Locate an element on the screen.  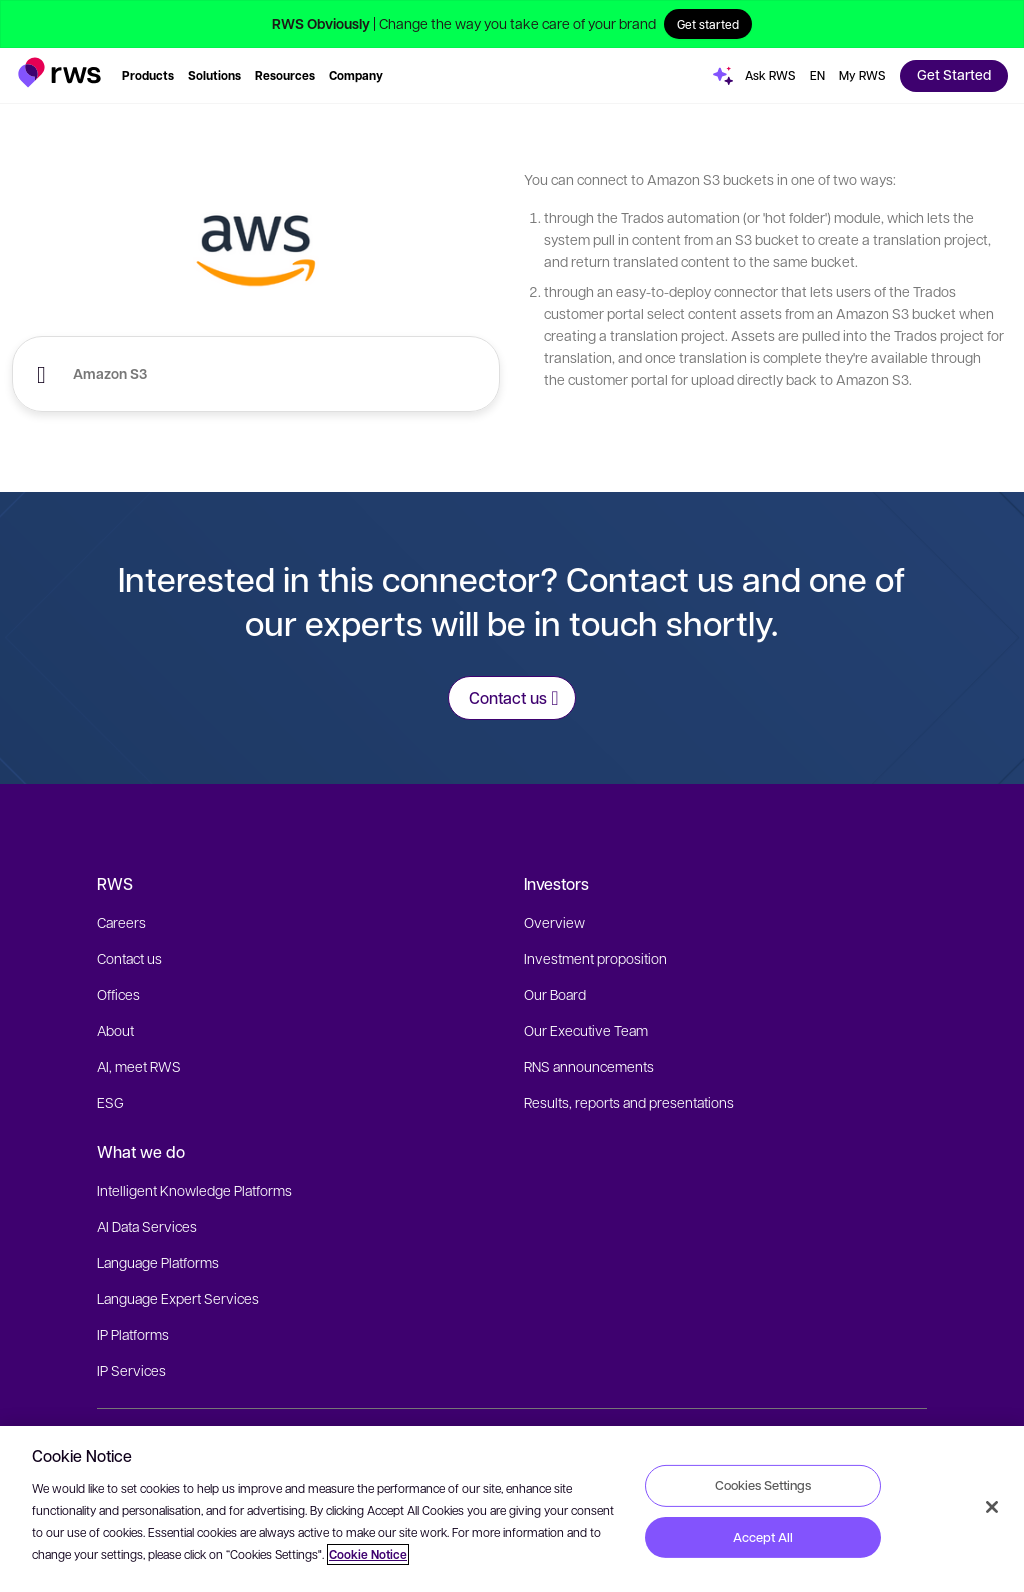
Intelligent Knowledge Platforms is located at coordinates (194, 1190).